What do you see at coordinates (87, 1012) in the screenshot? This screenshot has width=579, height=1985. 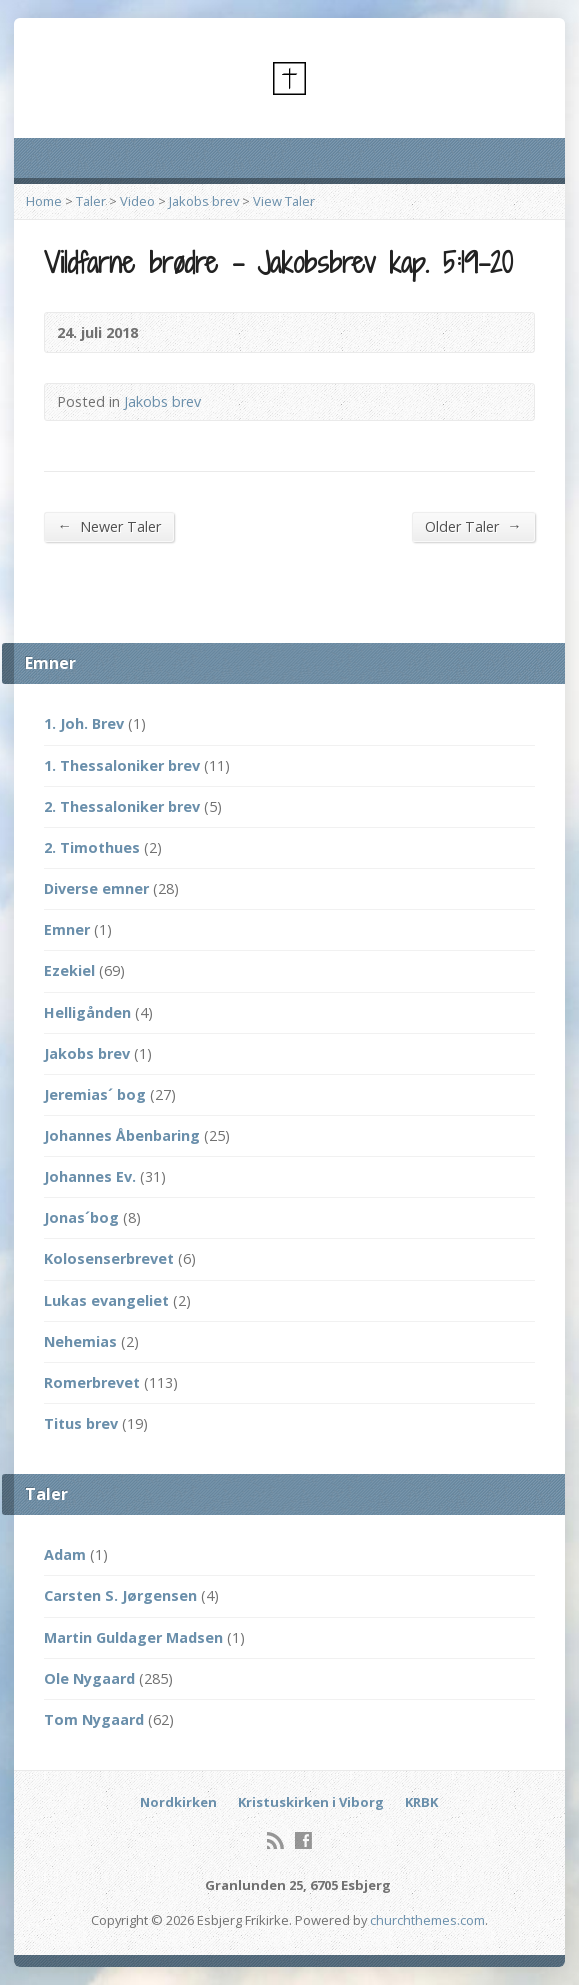 I see `Helligånden` at bounding box center [87, 1012].